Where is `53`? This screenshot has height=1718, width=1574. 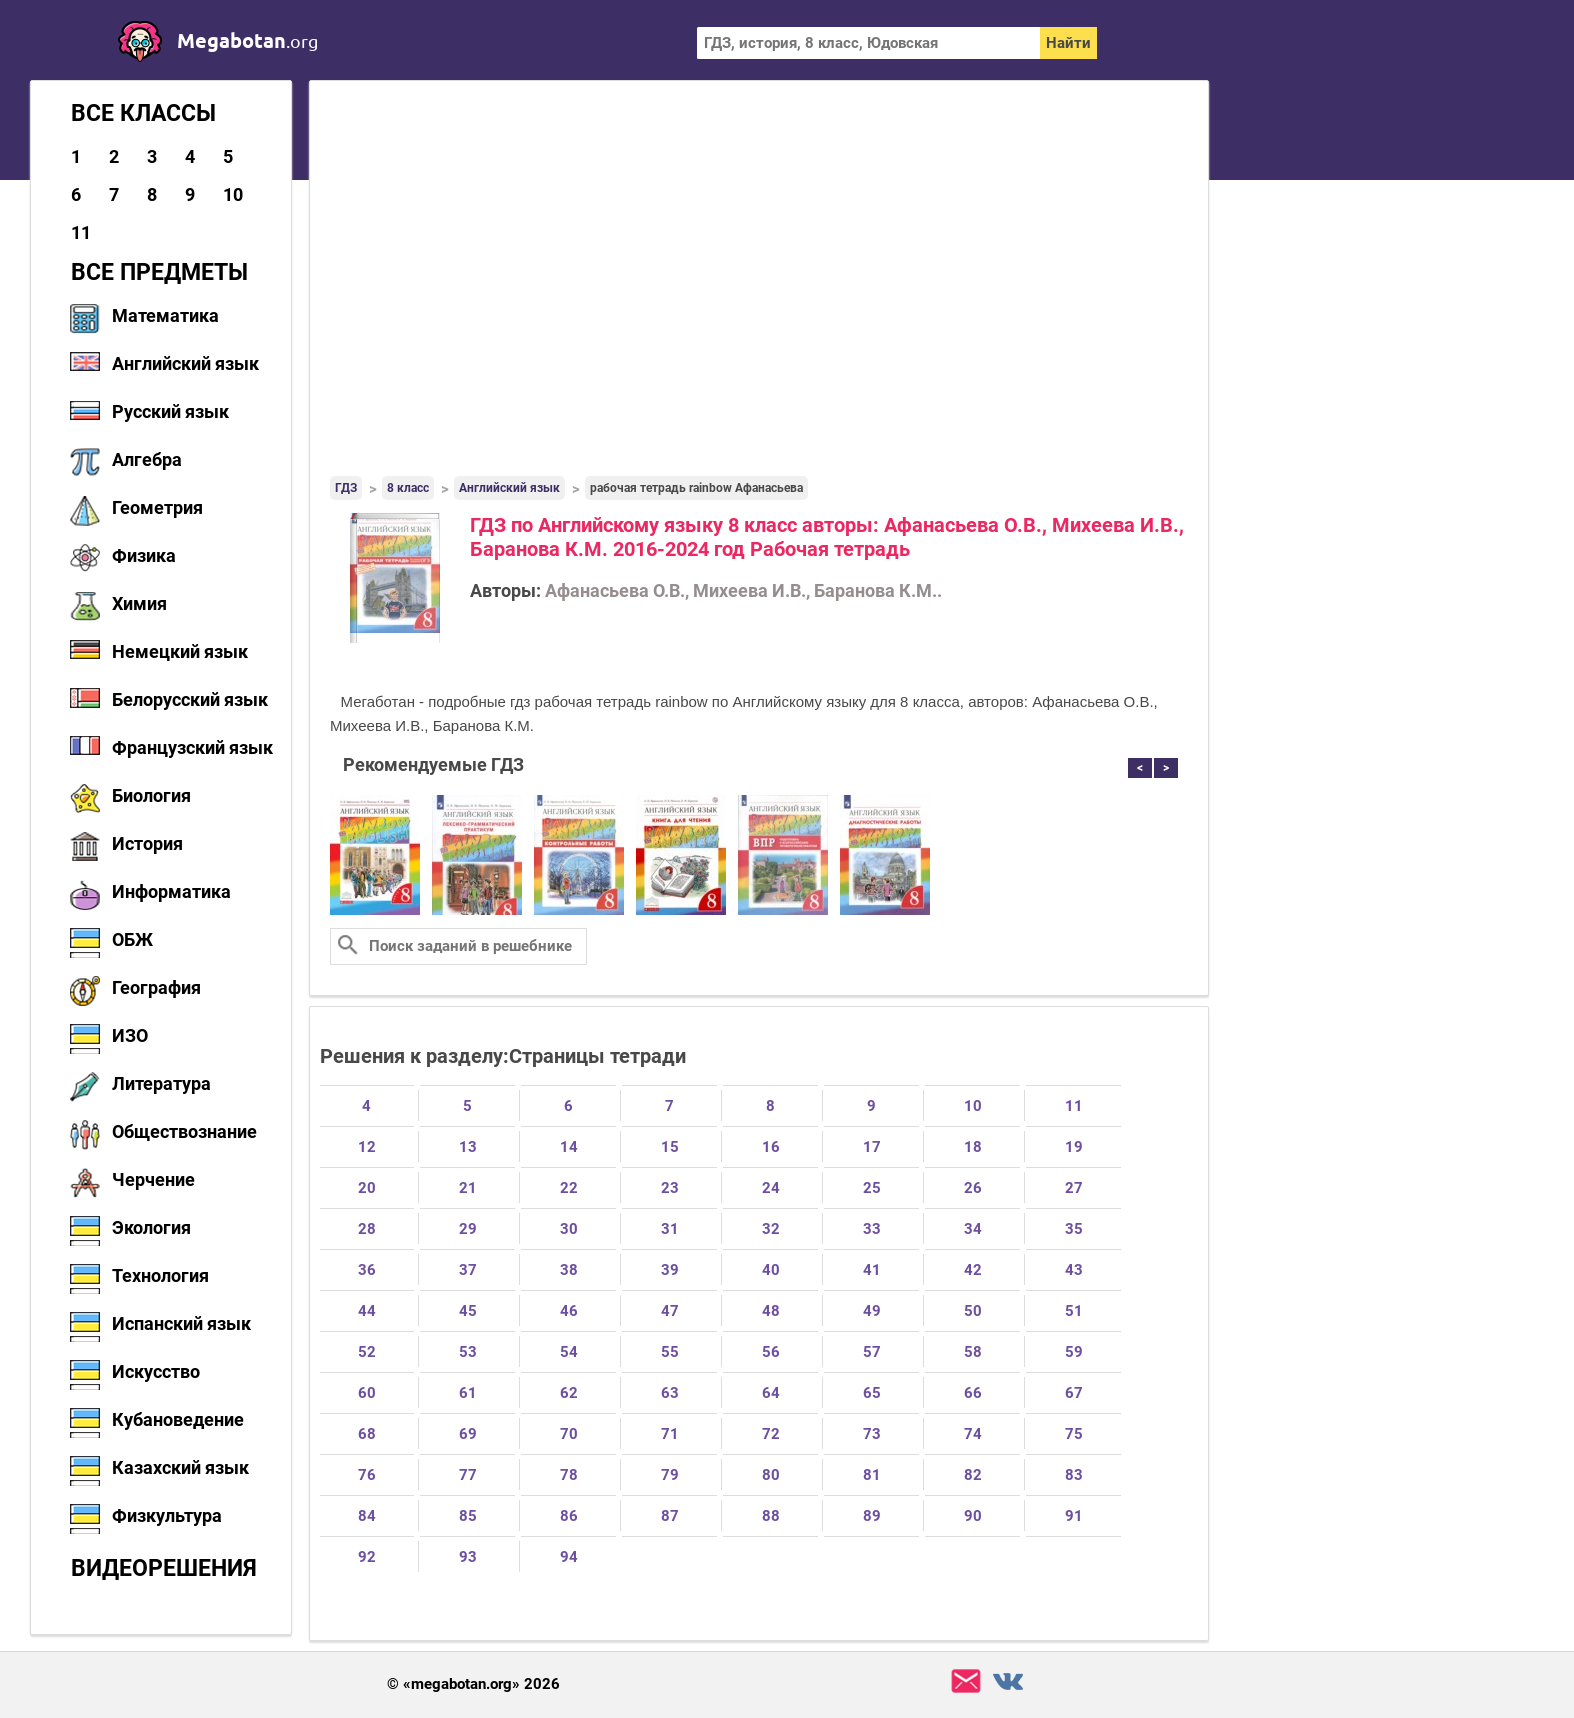
53 is located at coordinates (468, 1352).